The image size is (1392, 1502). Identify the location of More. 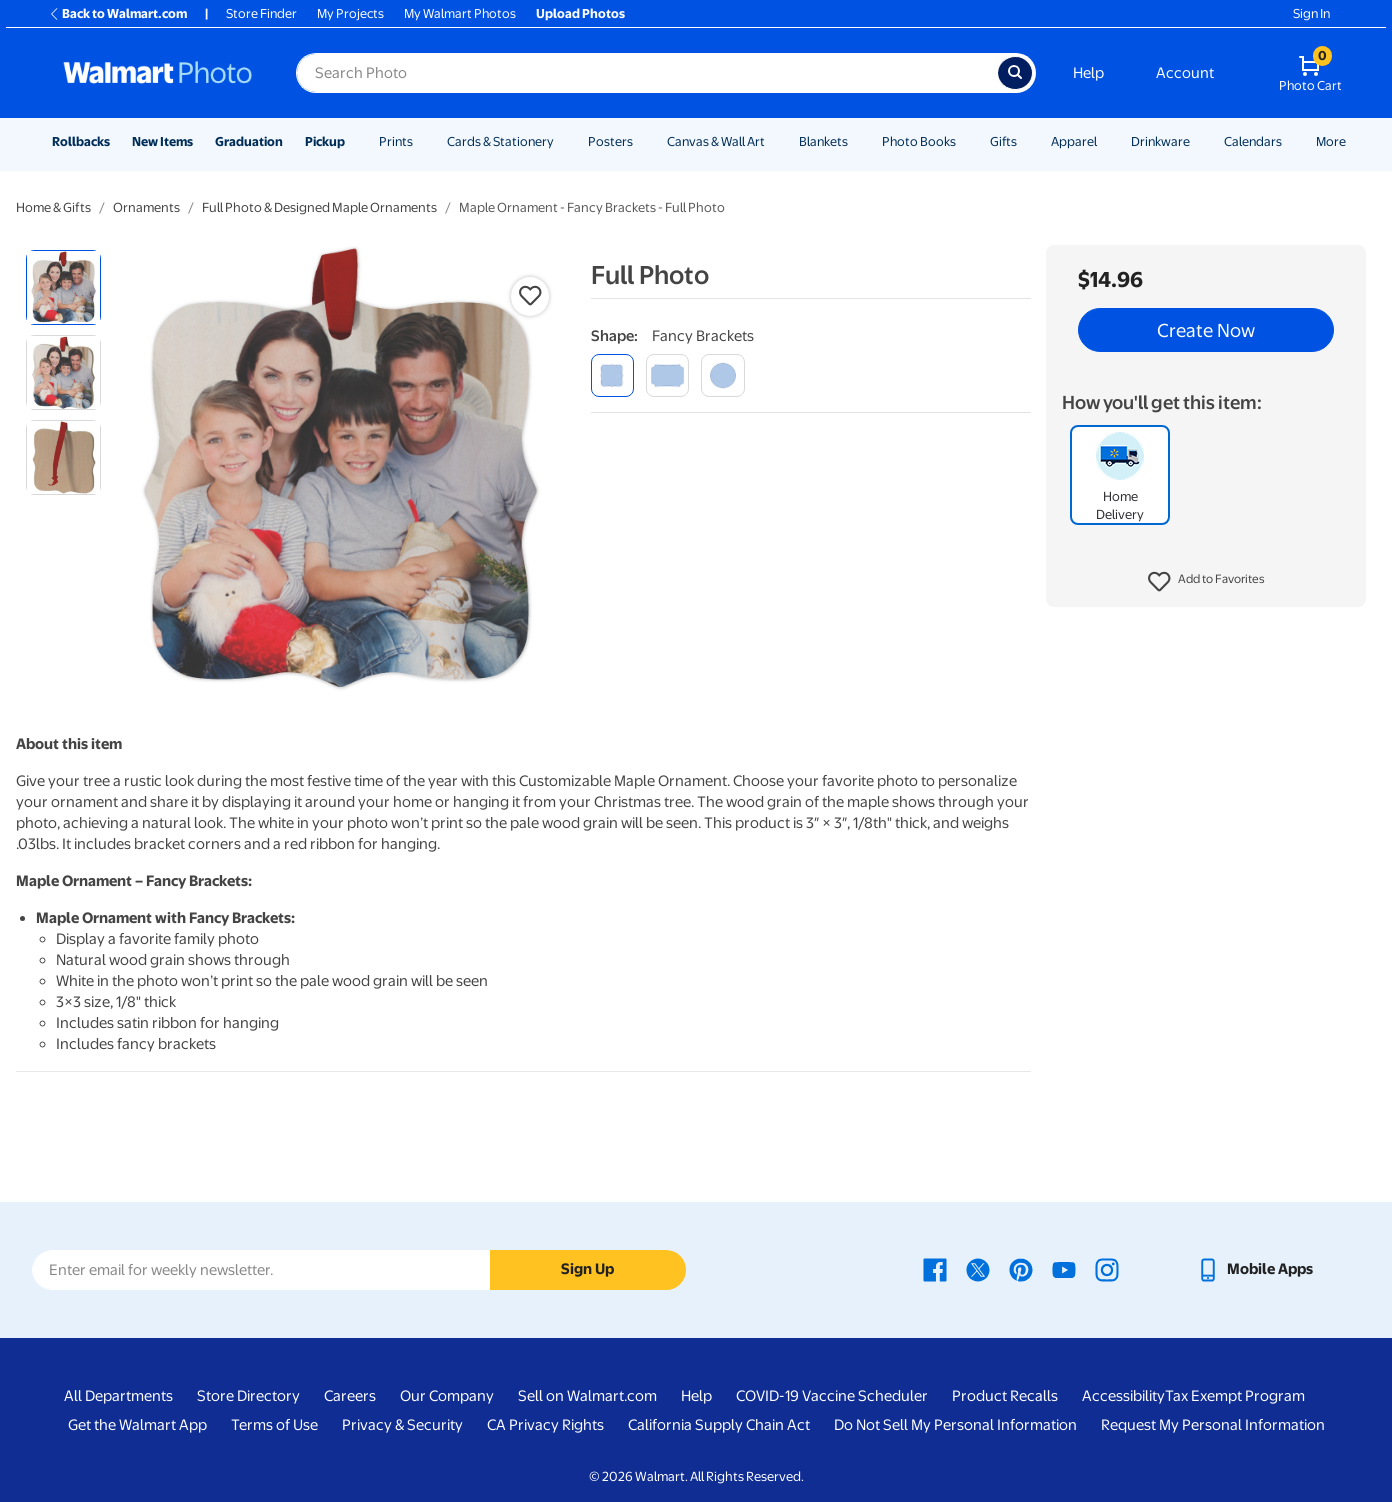
(1331, 141).